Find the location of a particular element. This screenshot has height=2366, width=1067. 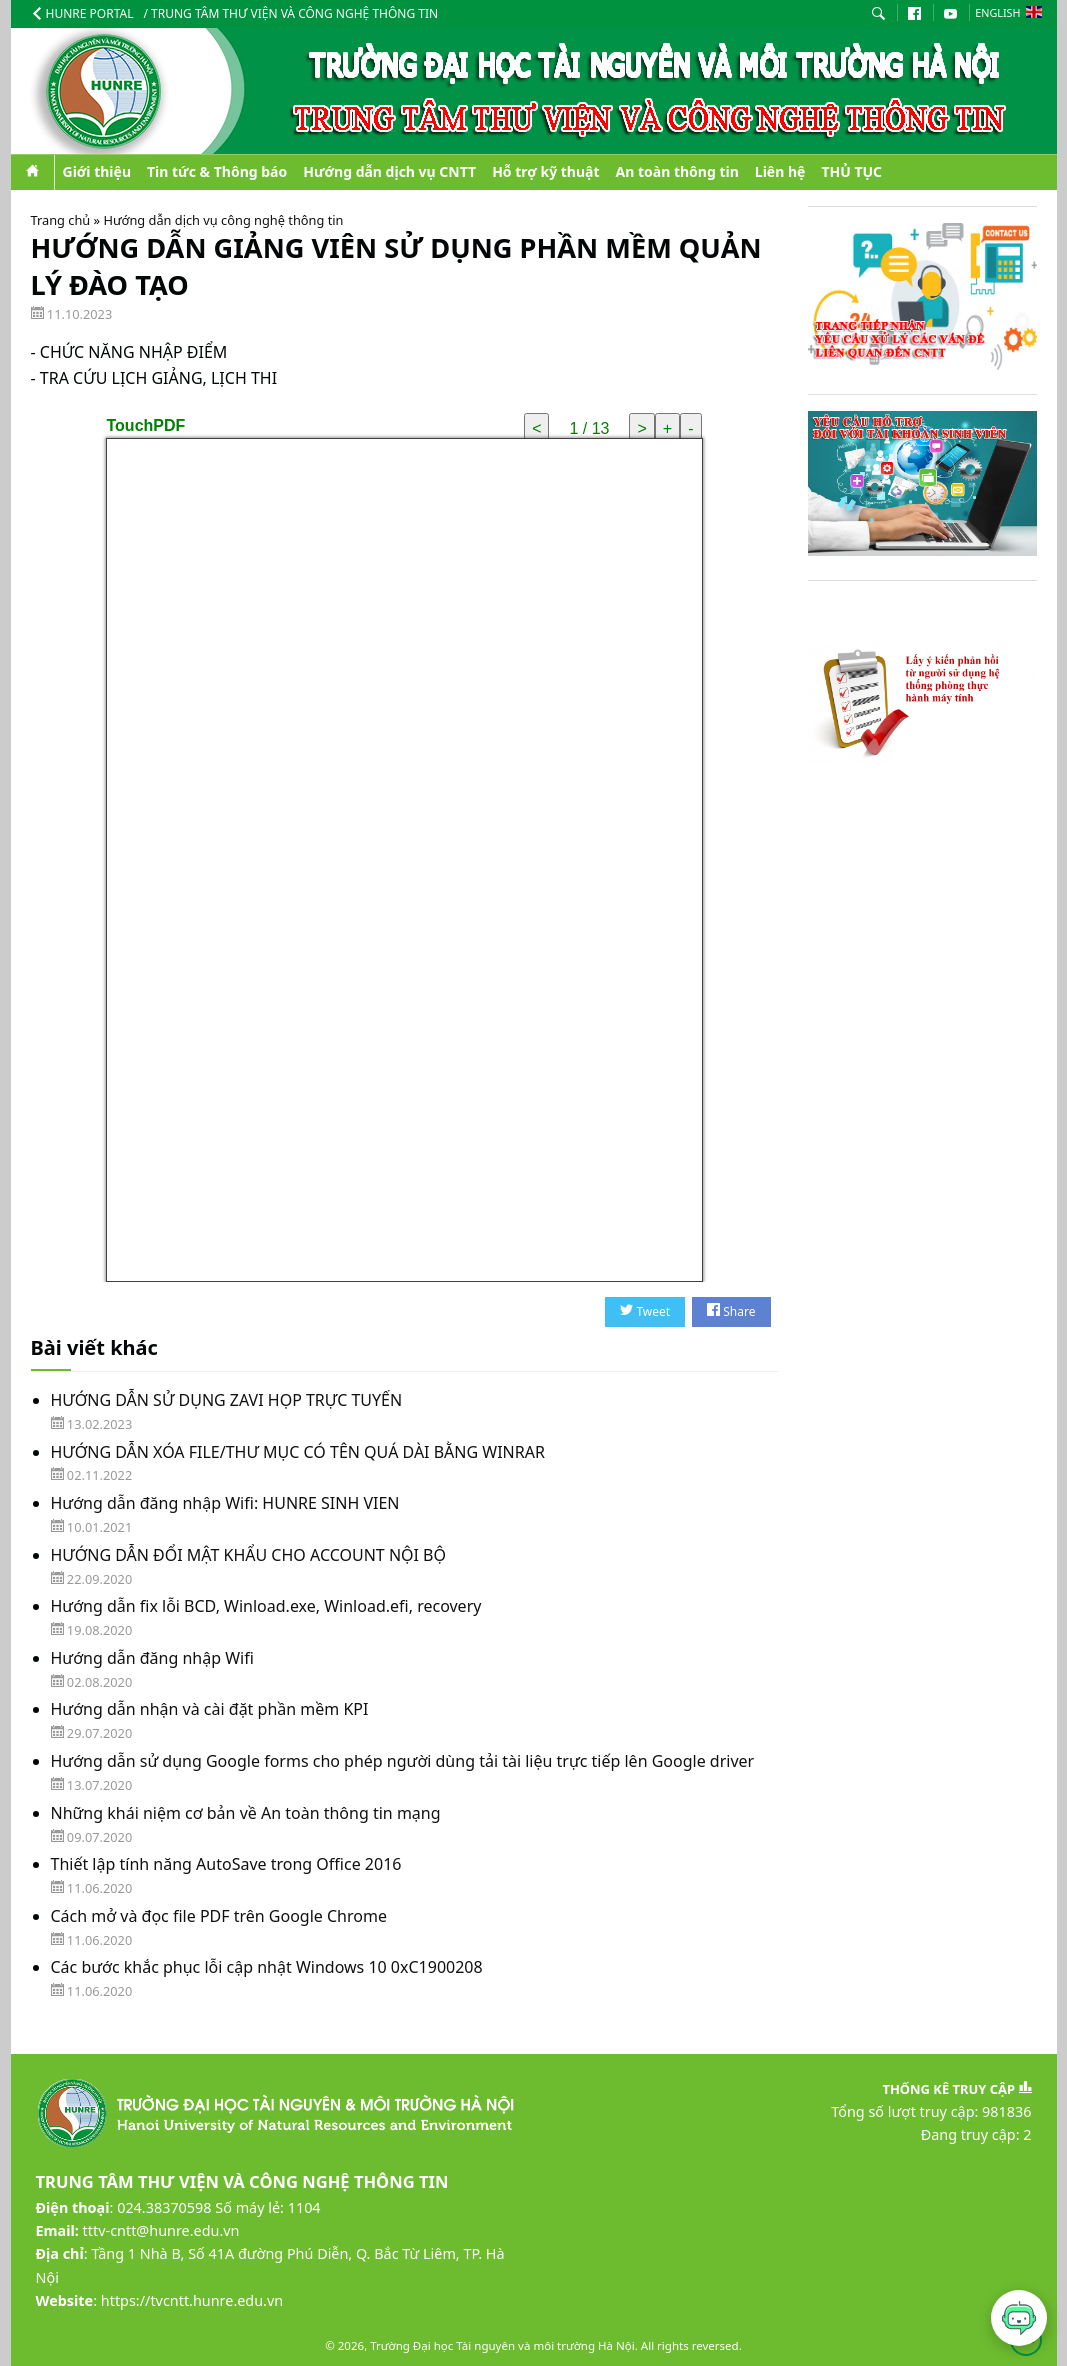

Những khái niệm cơ bản về An toàn thông tin mạng is located at coordinates (246, 1813).